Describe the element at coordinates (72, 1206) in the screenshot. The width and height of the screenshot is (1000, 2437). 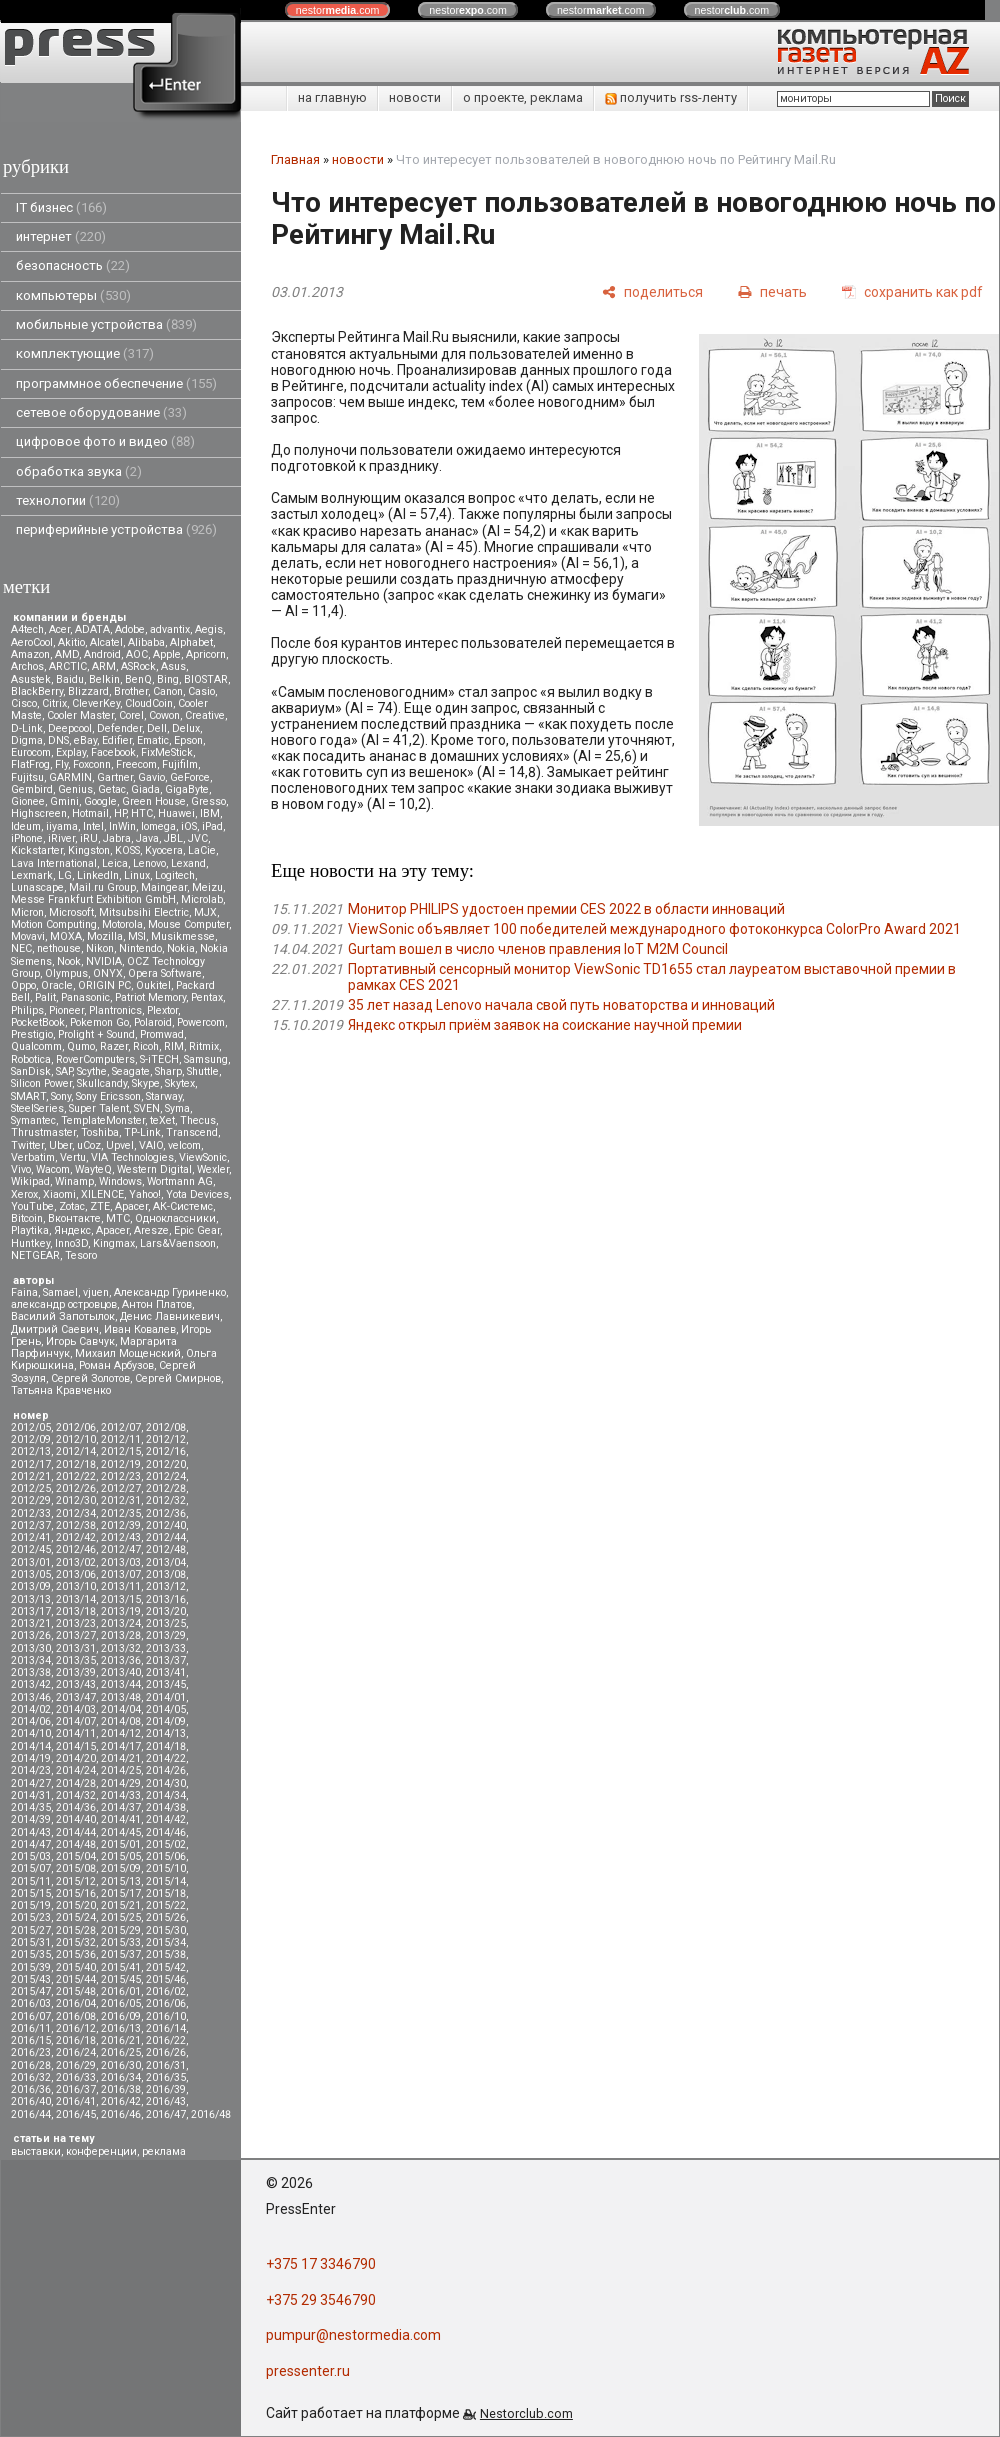
I see `Zotac` at that location.